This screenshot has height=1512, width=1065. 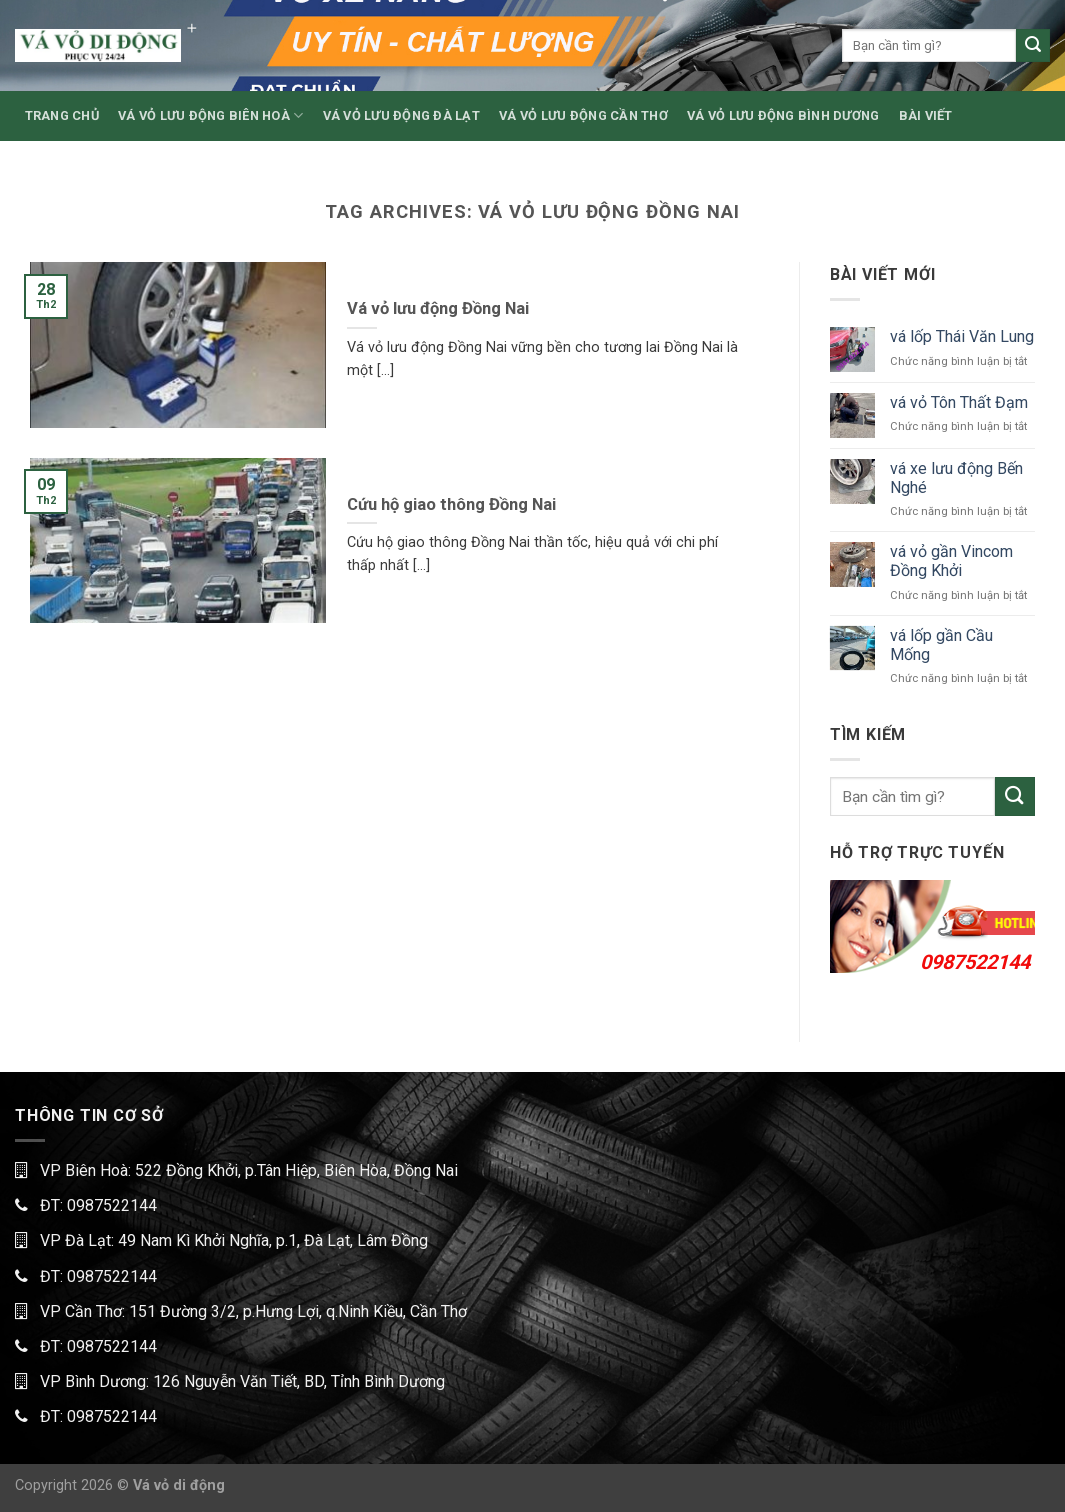 What do you see at coordinates (1033, 46) in the screenshot?
I see `[Submit]` at bounding box center [1033, 46].